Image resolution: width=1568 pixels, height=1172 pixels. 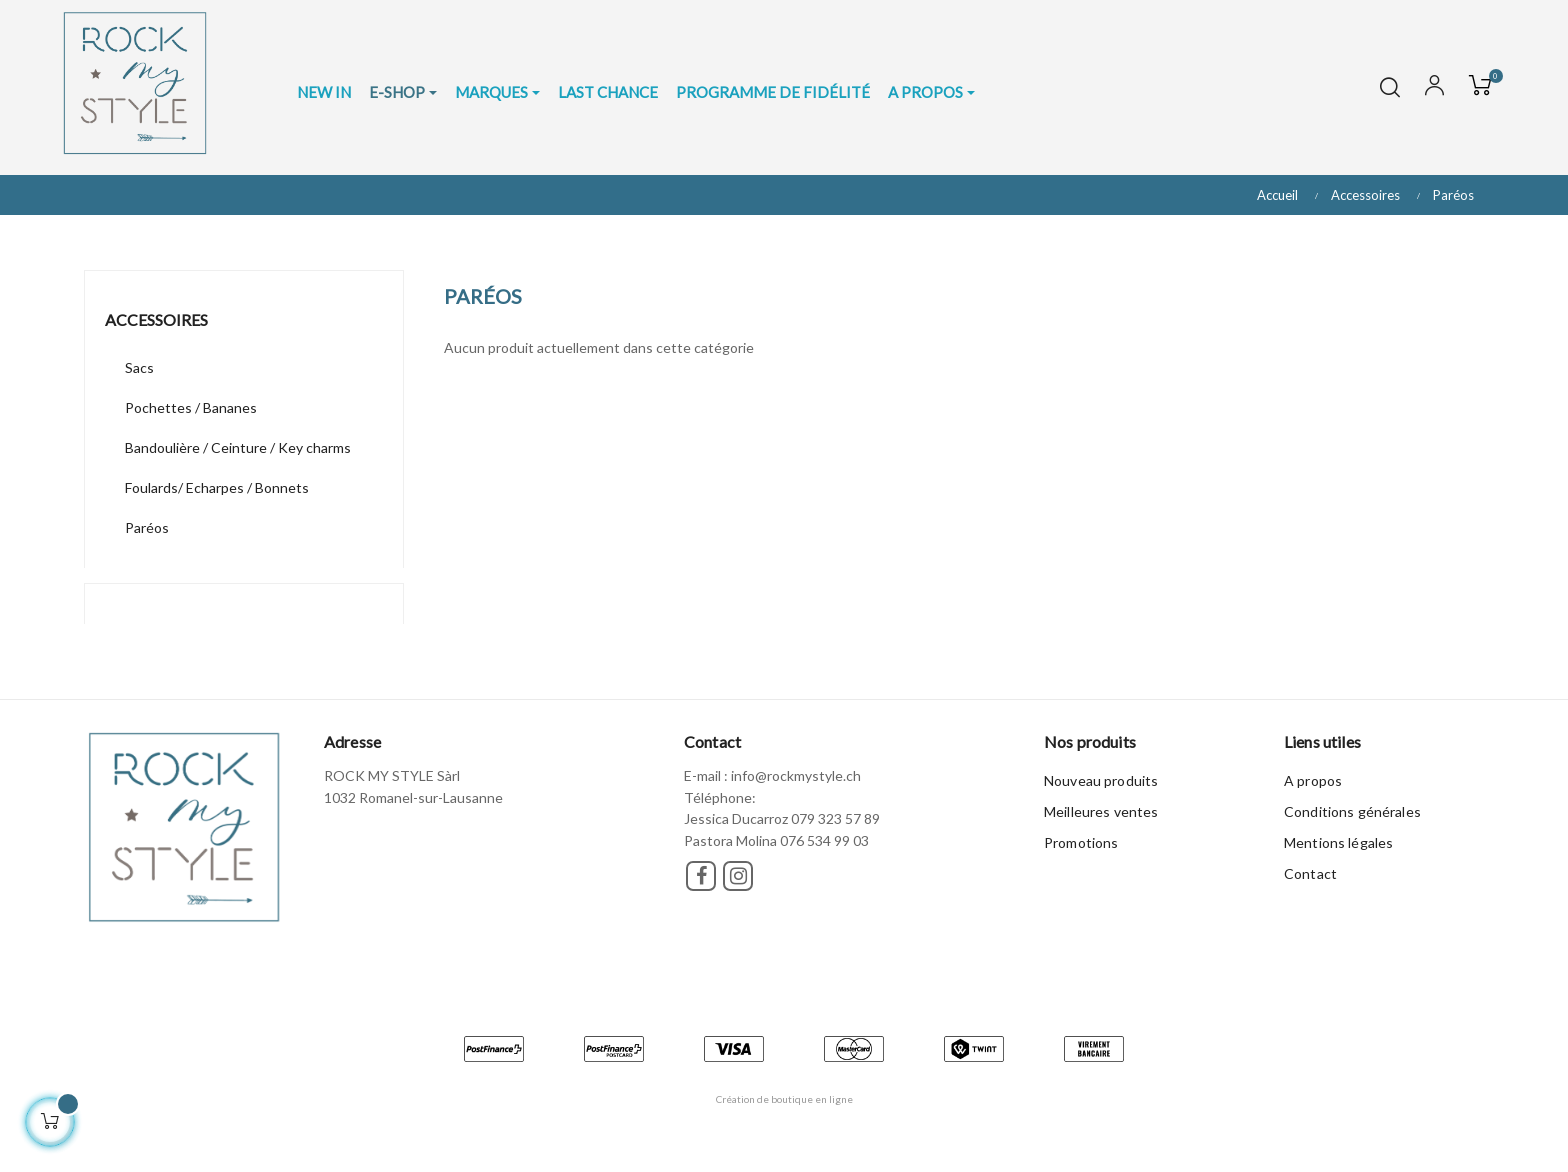 What do you see at coordinates (191, 407) in the screenshot?
I see `Pochettes / Bananes` at bounding box center [191, 407].